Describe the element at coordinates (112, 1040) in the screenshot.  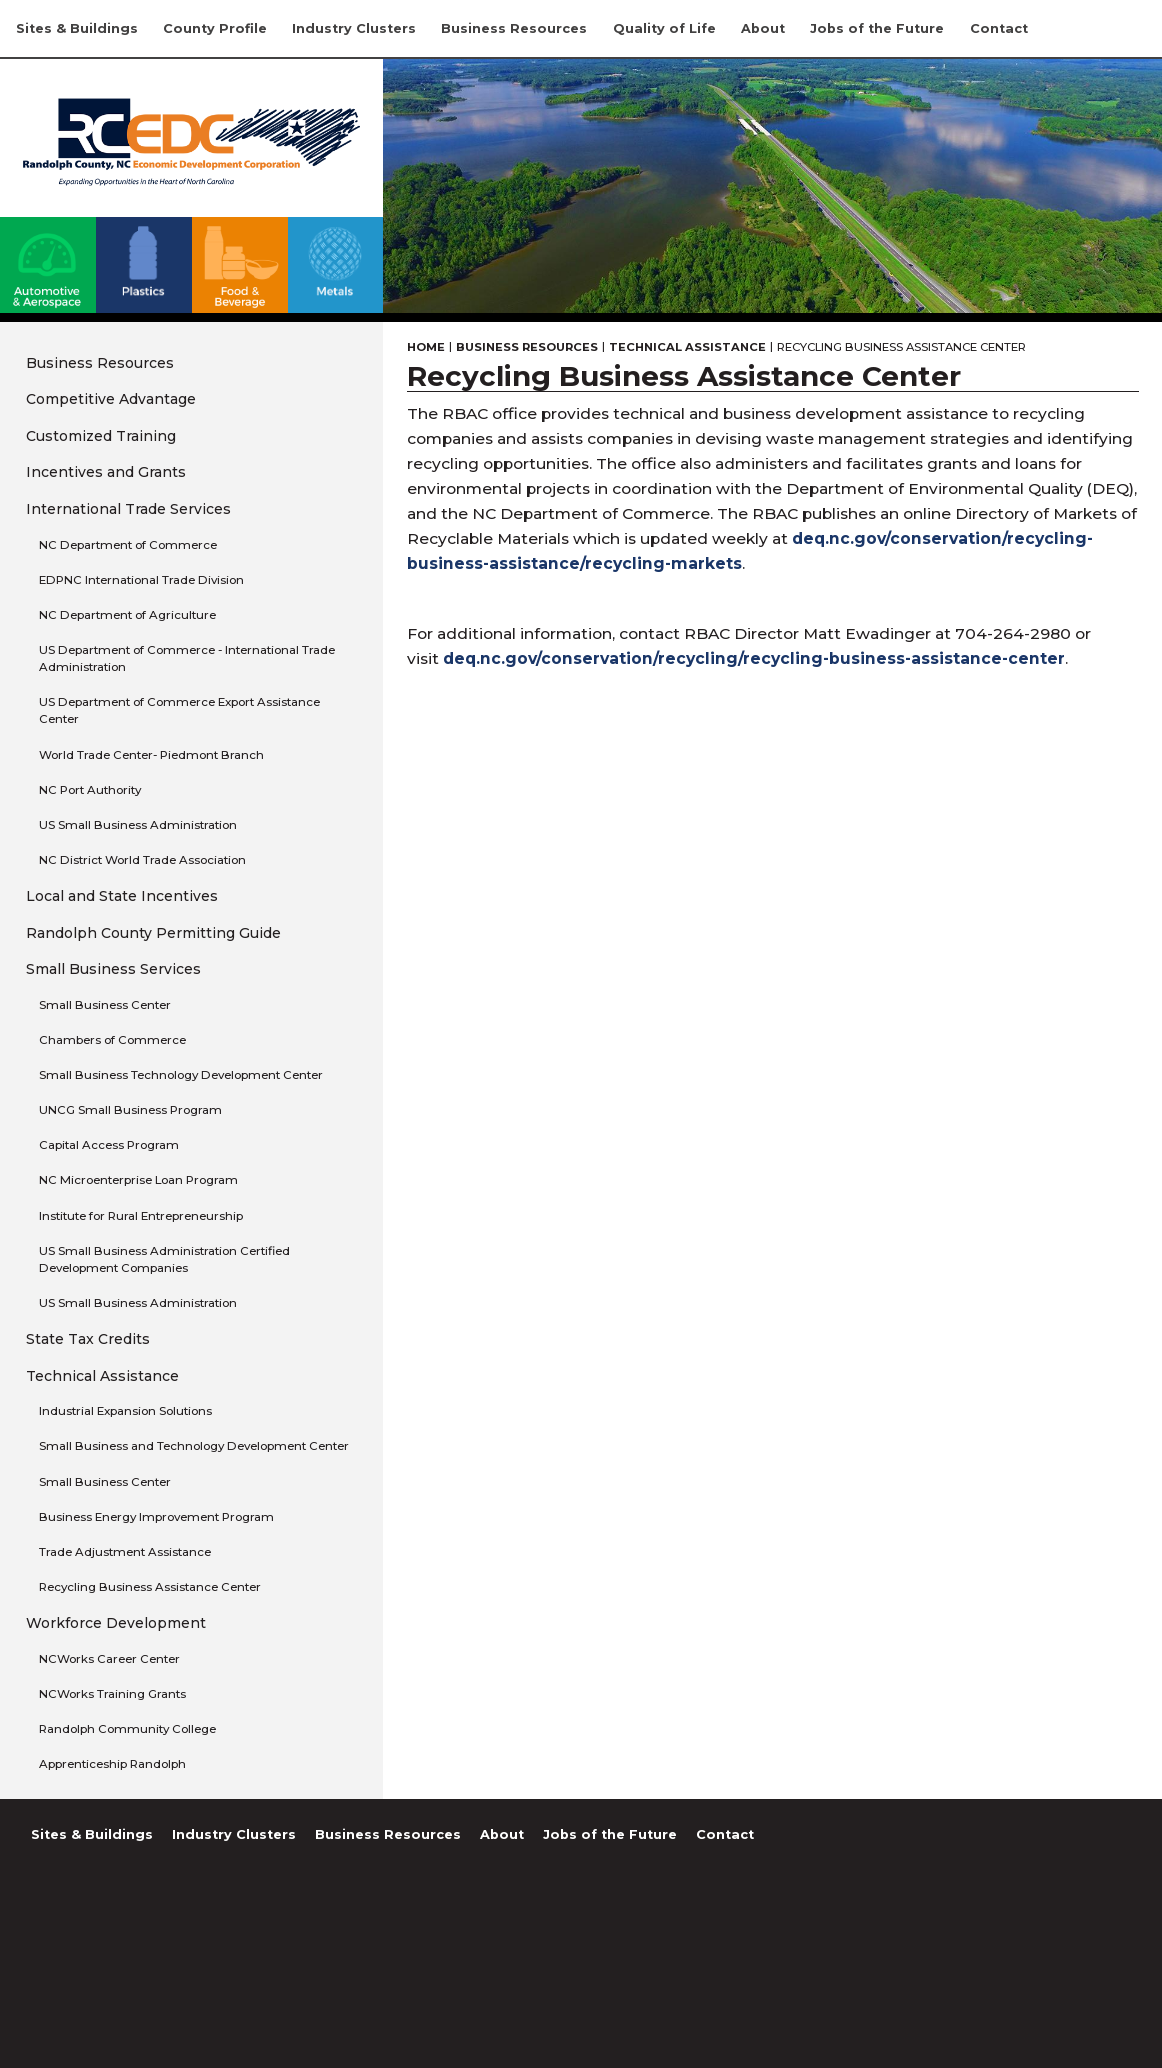
I see `Chambers of Commerce` at that location.